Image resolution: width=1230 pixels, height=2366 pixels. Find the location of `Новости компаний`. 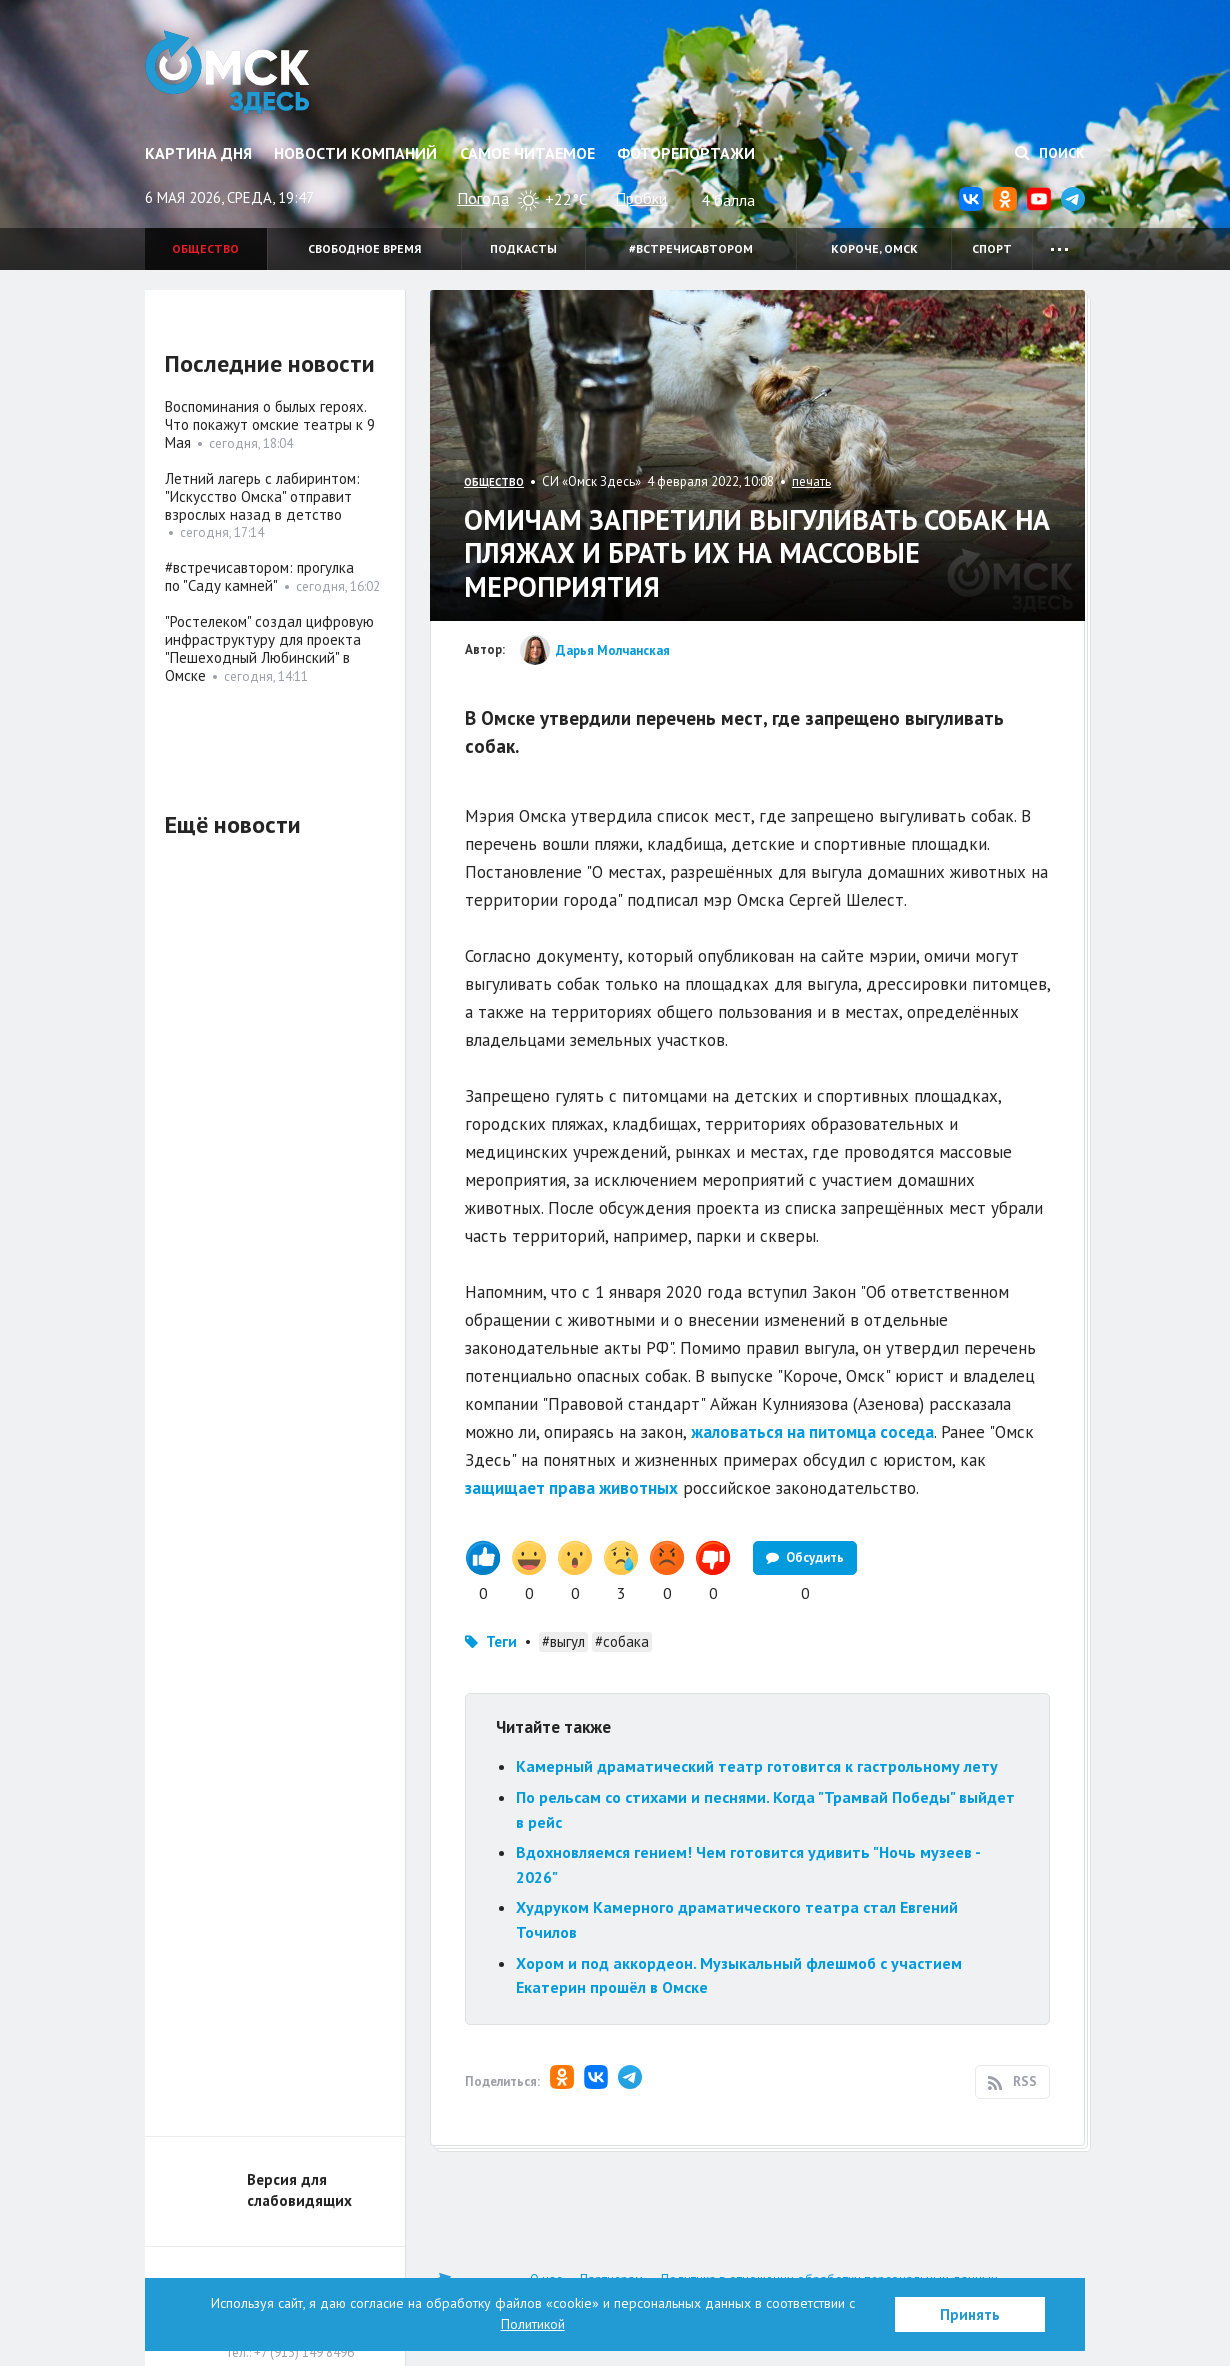

Новости компаний is located at coordinates (355, 153).